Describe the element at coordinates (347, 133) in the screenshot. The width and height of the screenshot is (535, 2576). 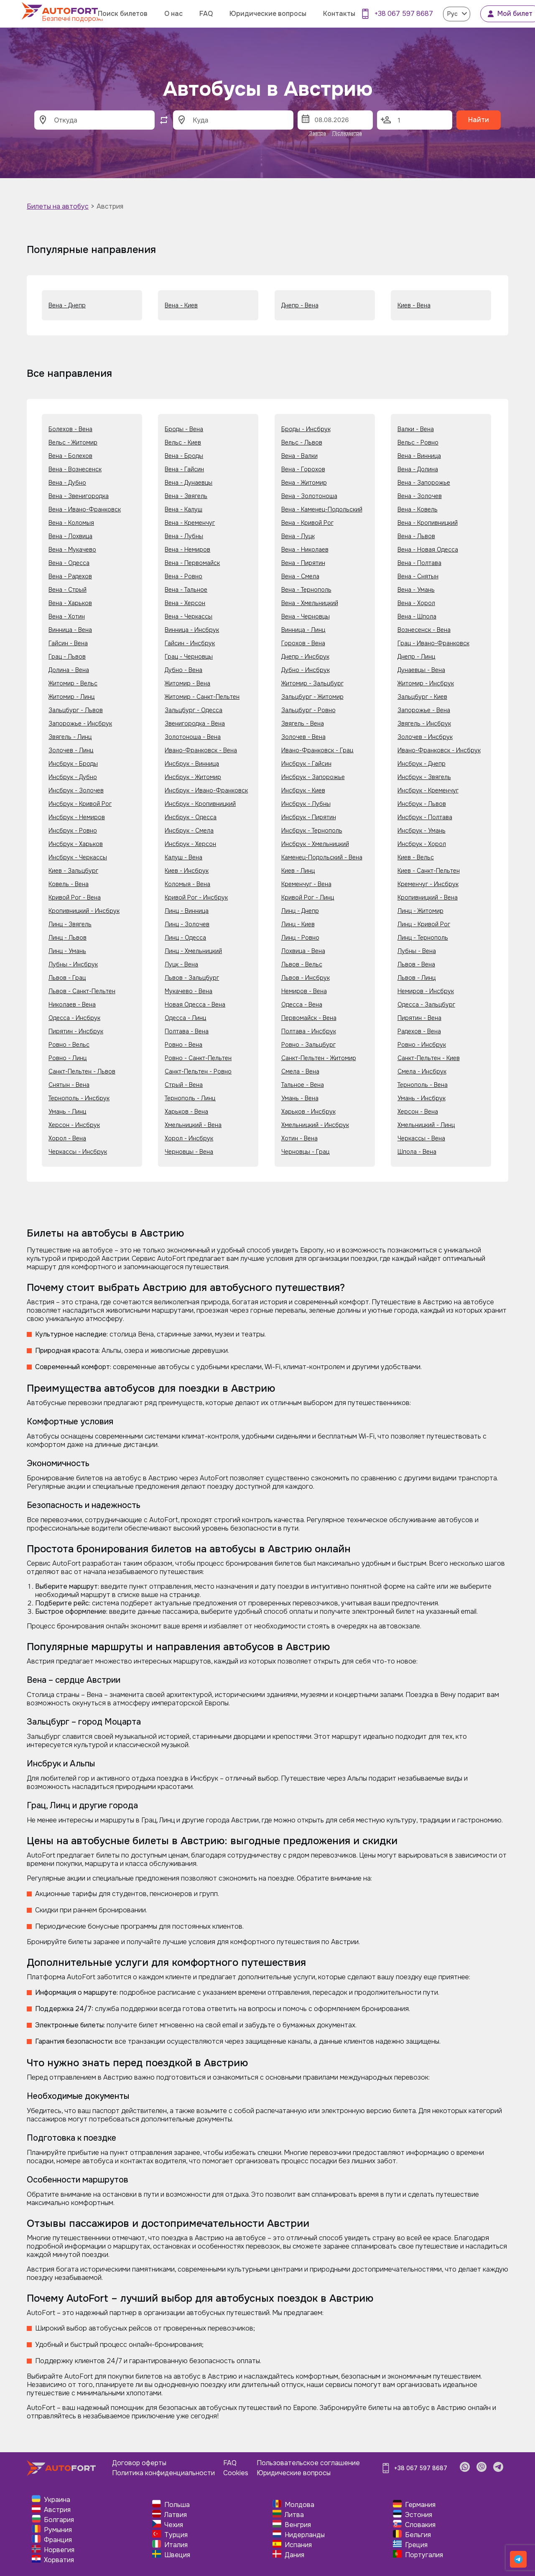
I see `Післязавтра` at that location.